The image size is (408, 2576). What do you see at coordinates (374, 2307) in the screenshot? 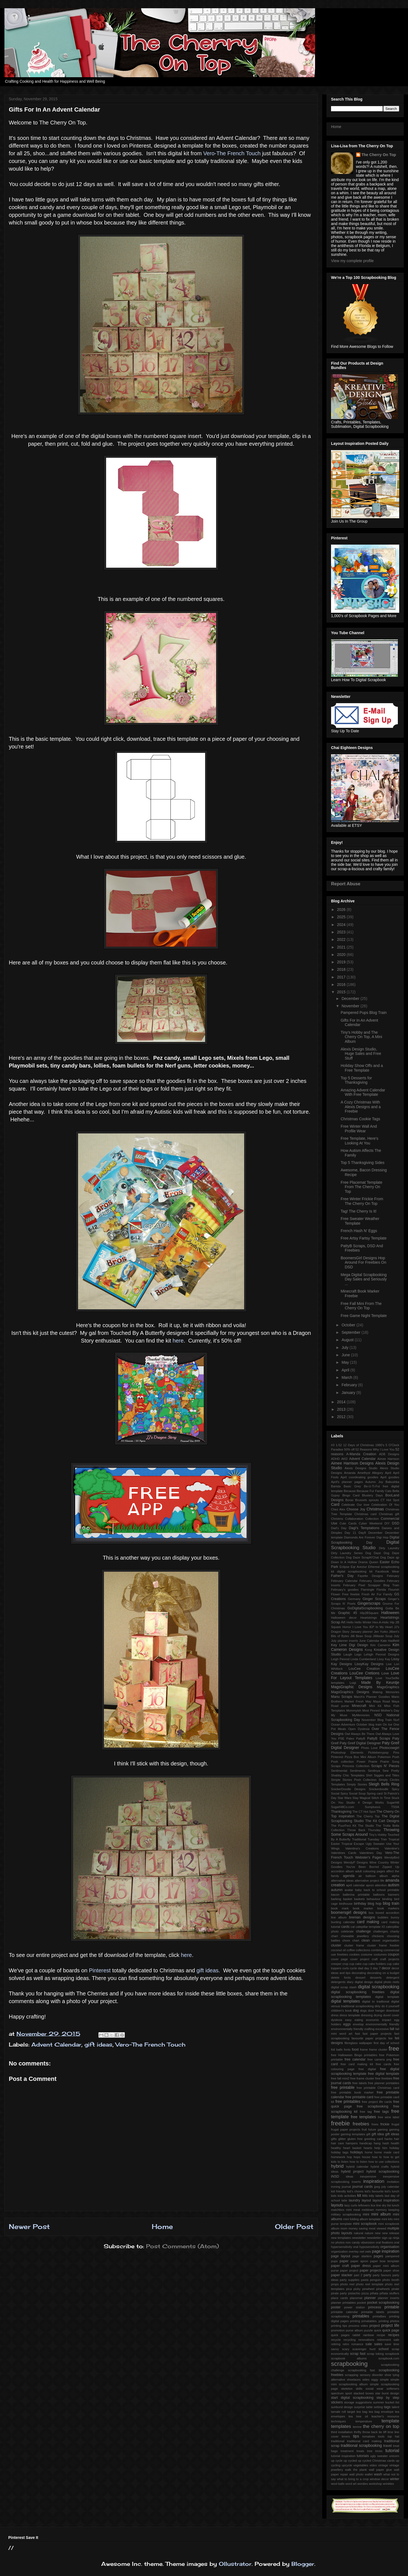
I see `princess` at bounding box center [374, 2307].